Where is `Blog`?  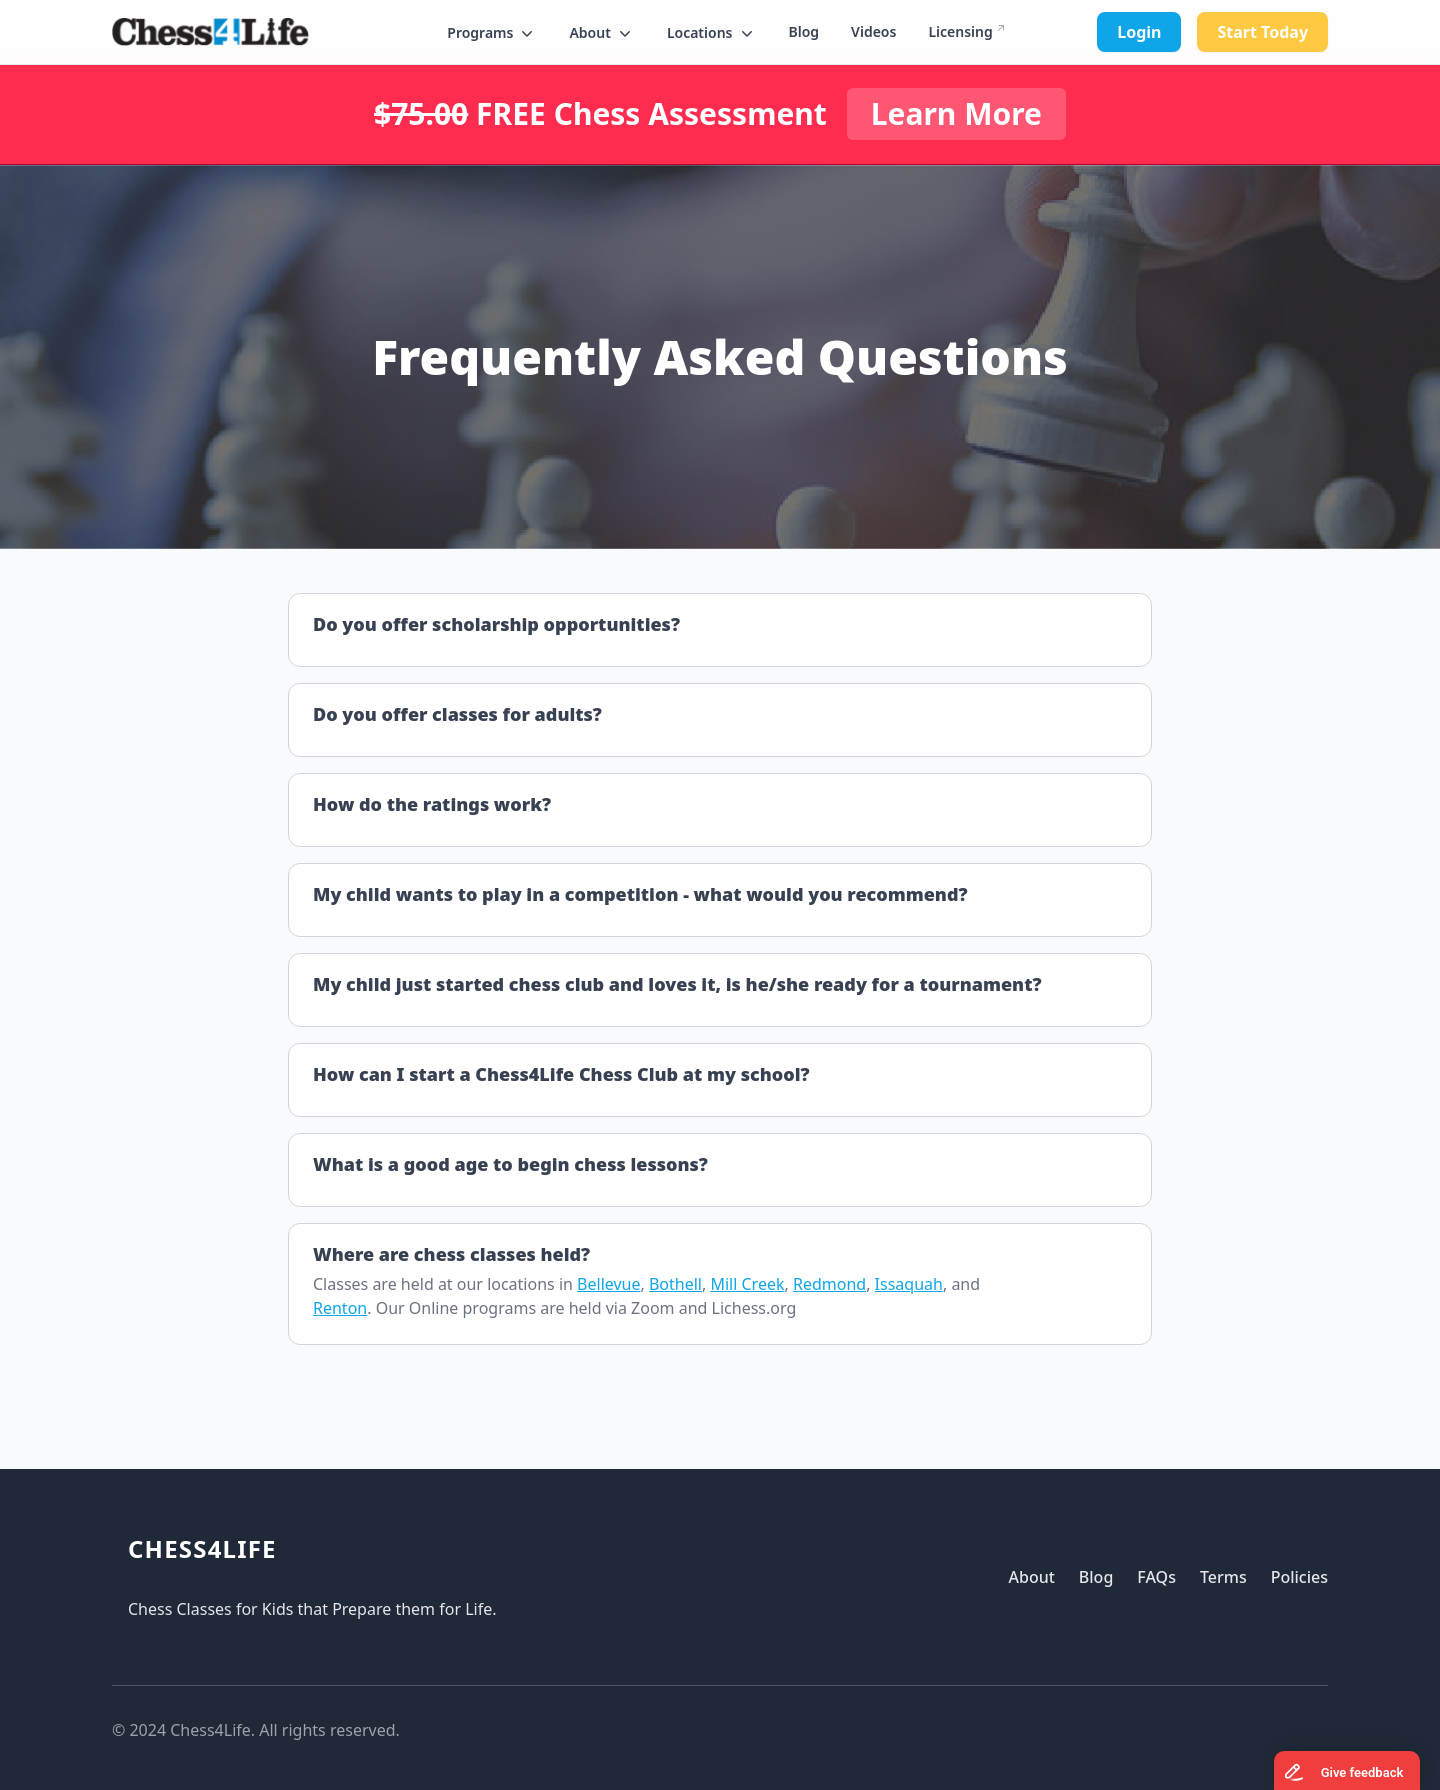
Blog is located at coordinates (804, 31).